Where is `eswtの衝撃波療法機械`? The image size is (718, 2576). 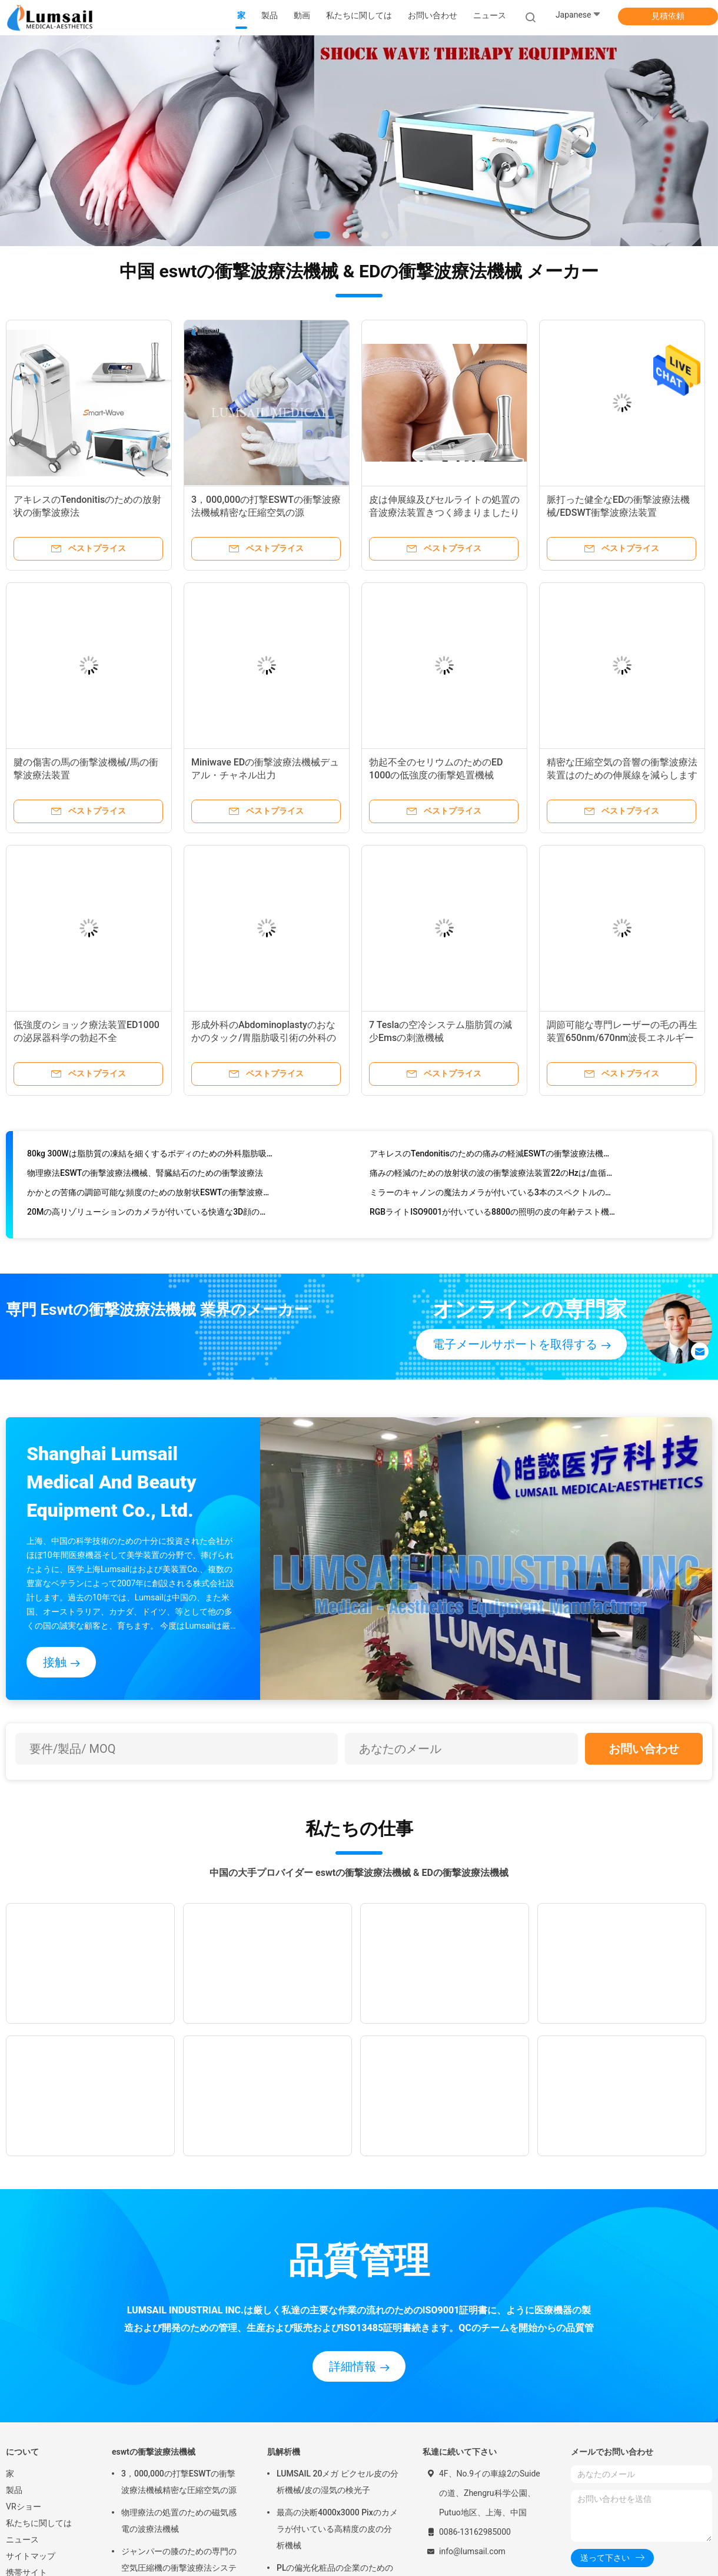
eswtの衝撃波療法機械 is located at coordinates (153, 2451).